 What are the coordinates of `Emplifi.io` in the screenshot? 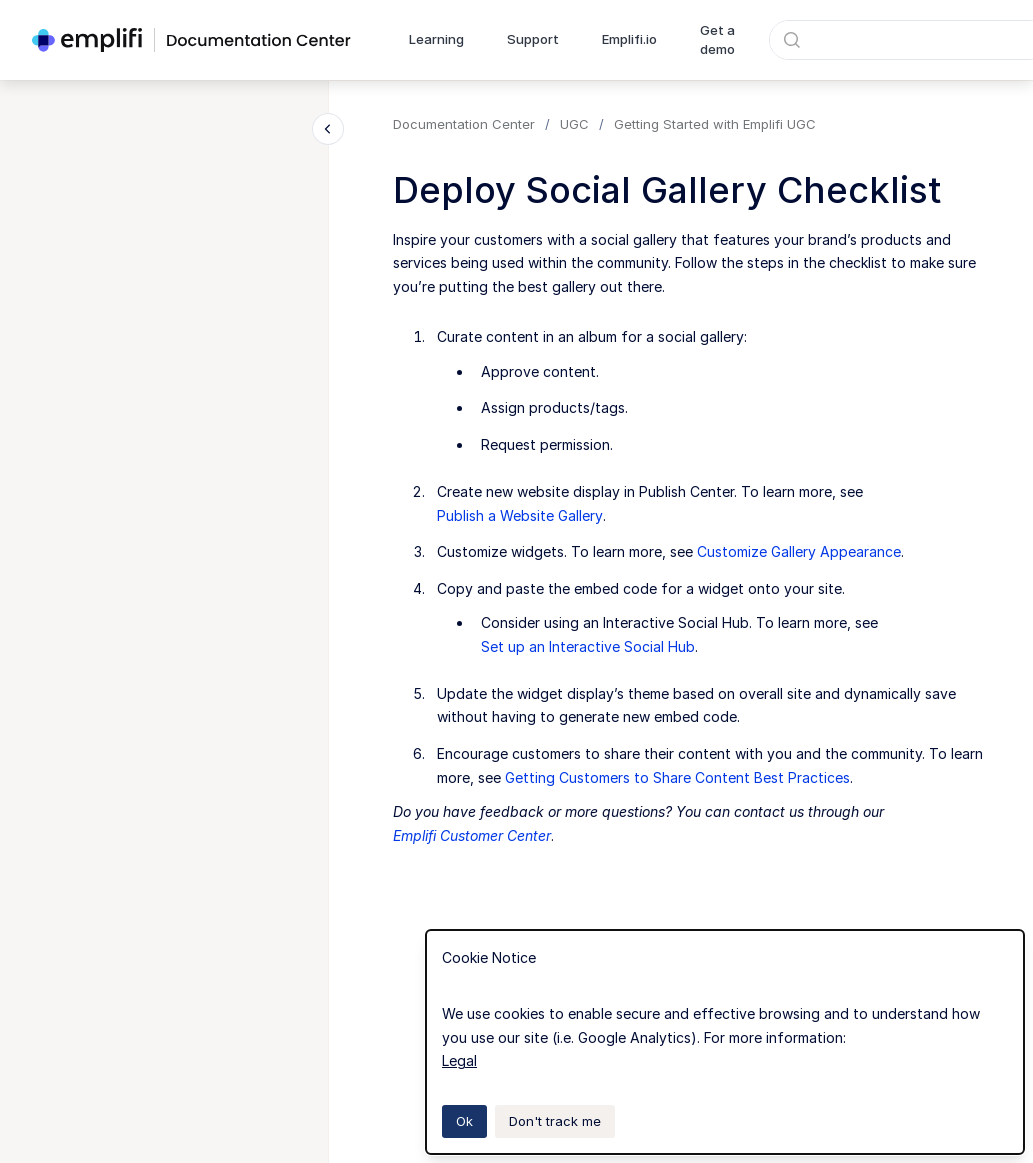 It's located at (629, 39).